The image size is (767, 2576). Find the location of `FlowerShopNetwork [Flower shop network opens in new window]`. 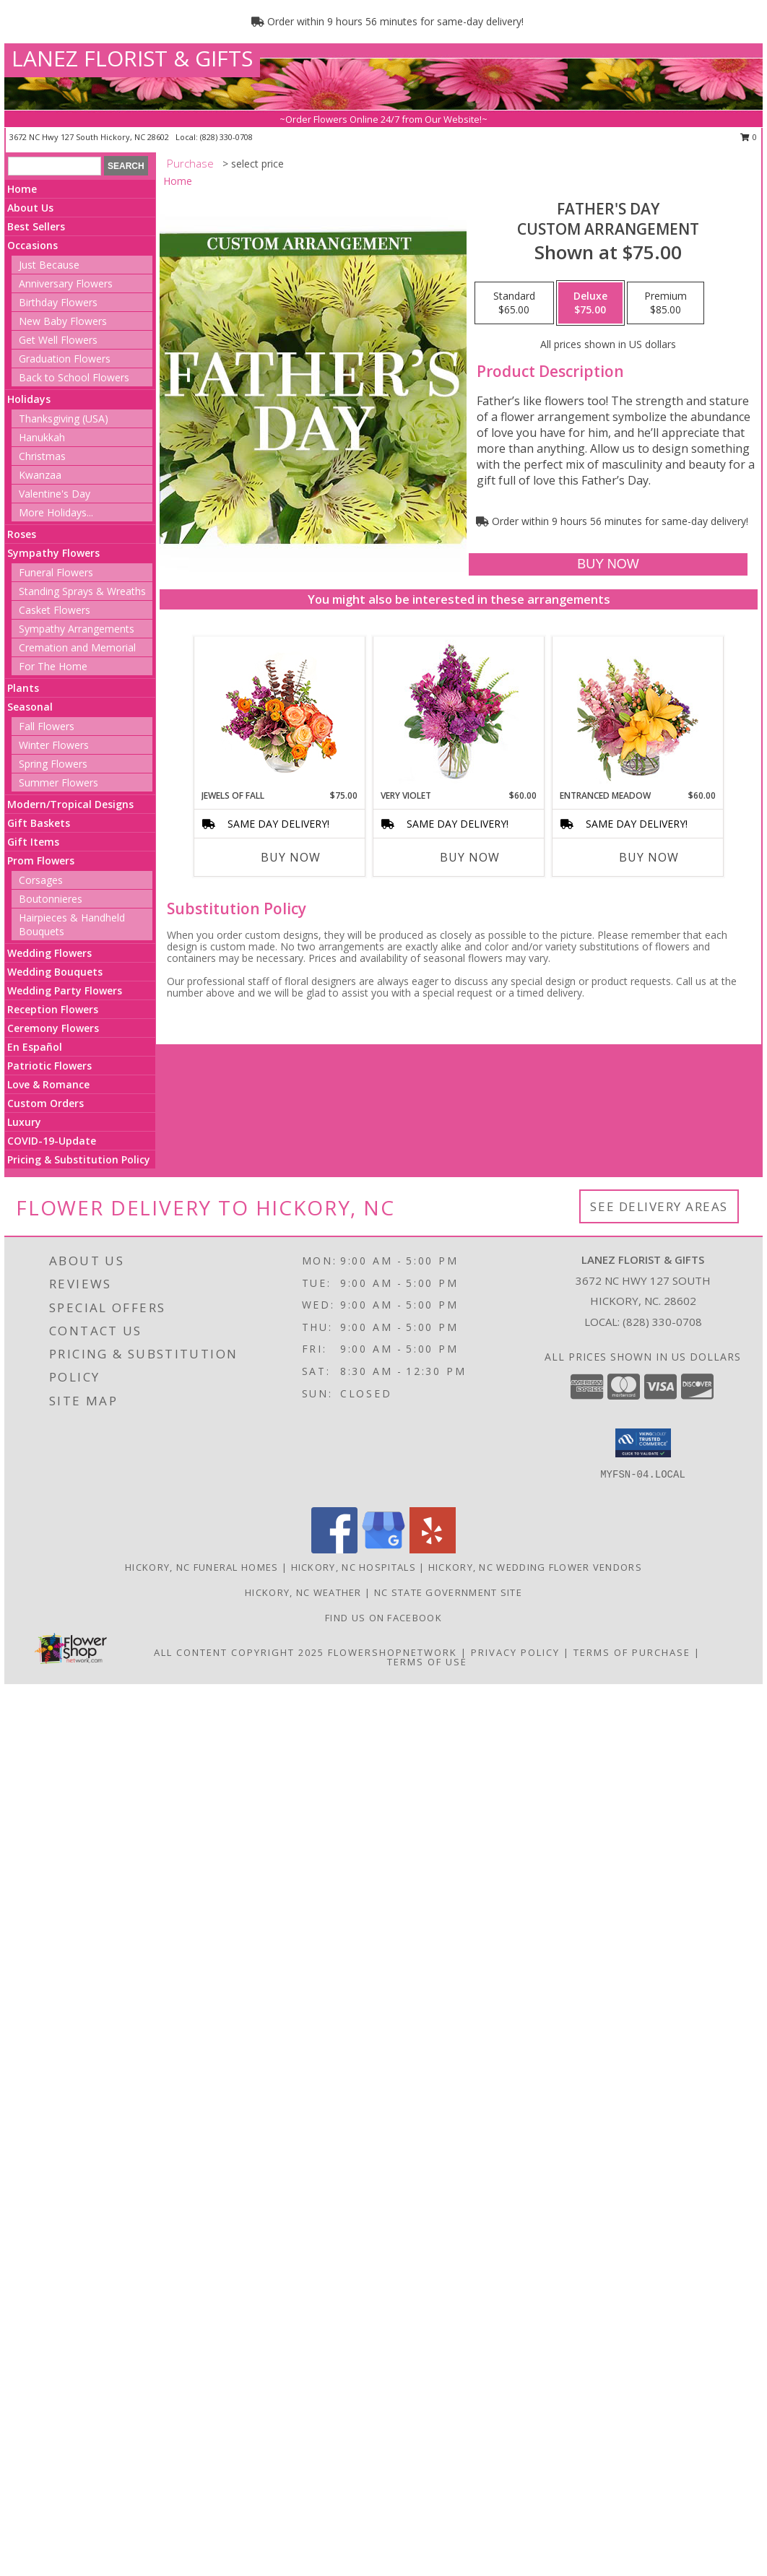

FlowerShopNetwork [Flower shop network opens in new window] is located at coordinates (392, 1652).